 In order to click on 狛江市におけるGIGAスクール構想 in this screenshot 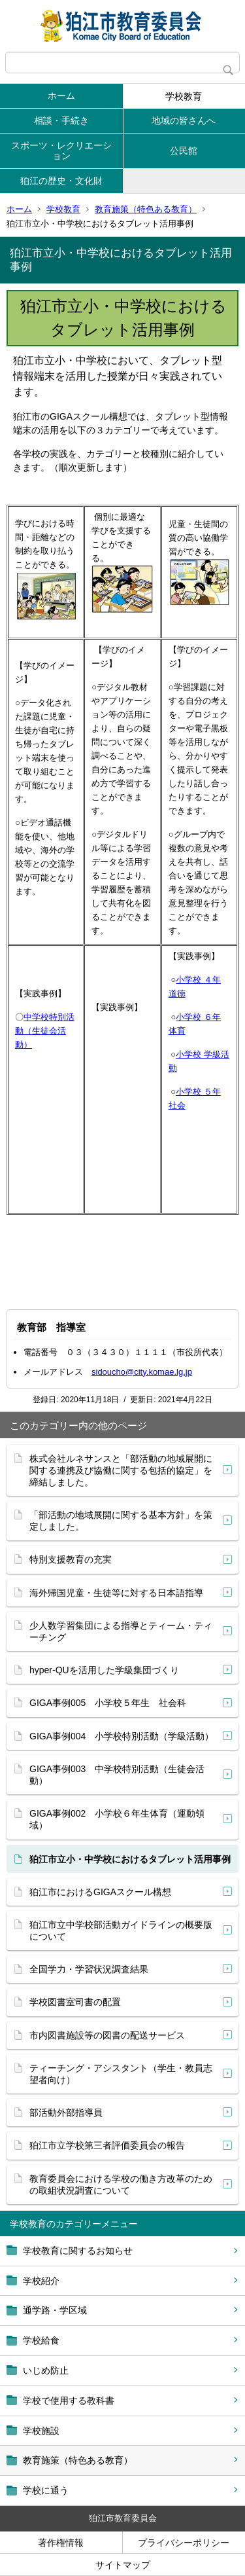, I will do `click(100, 1892)`.